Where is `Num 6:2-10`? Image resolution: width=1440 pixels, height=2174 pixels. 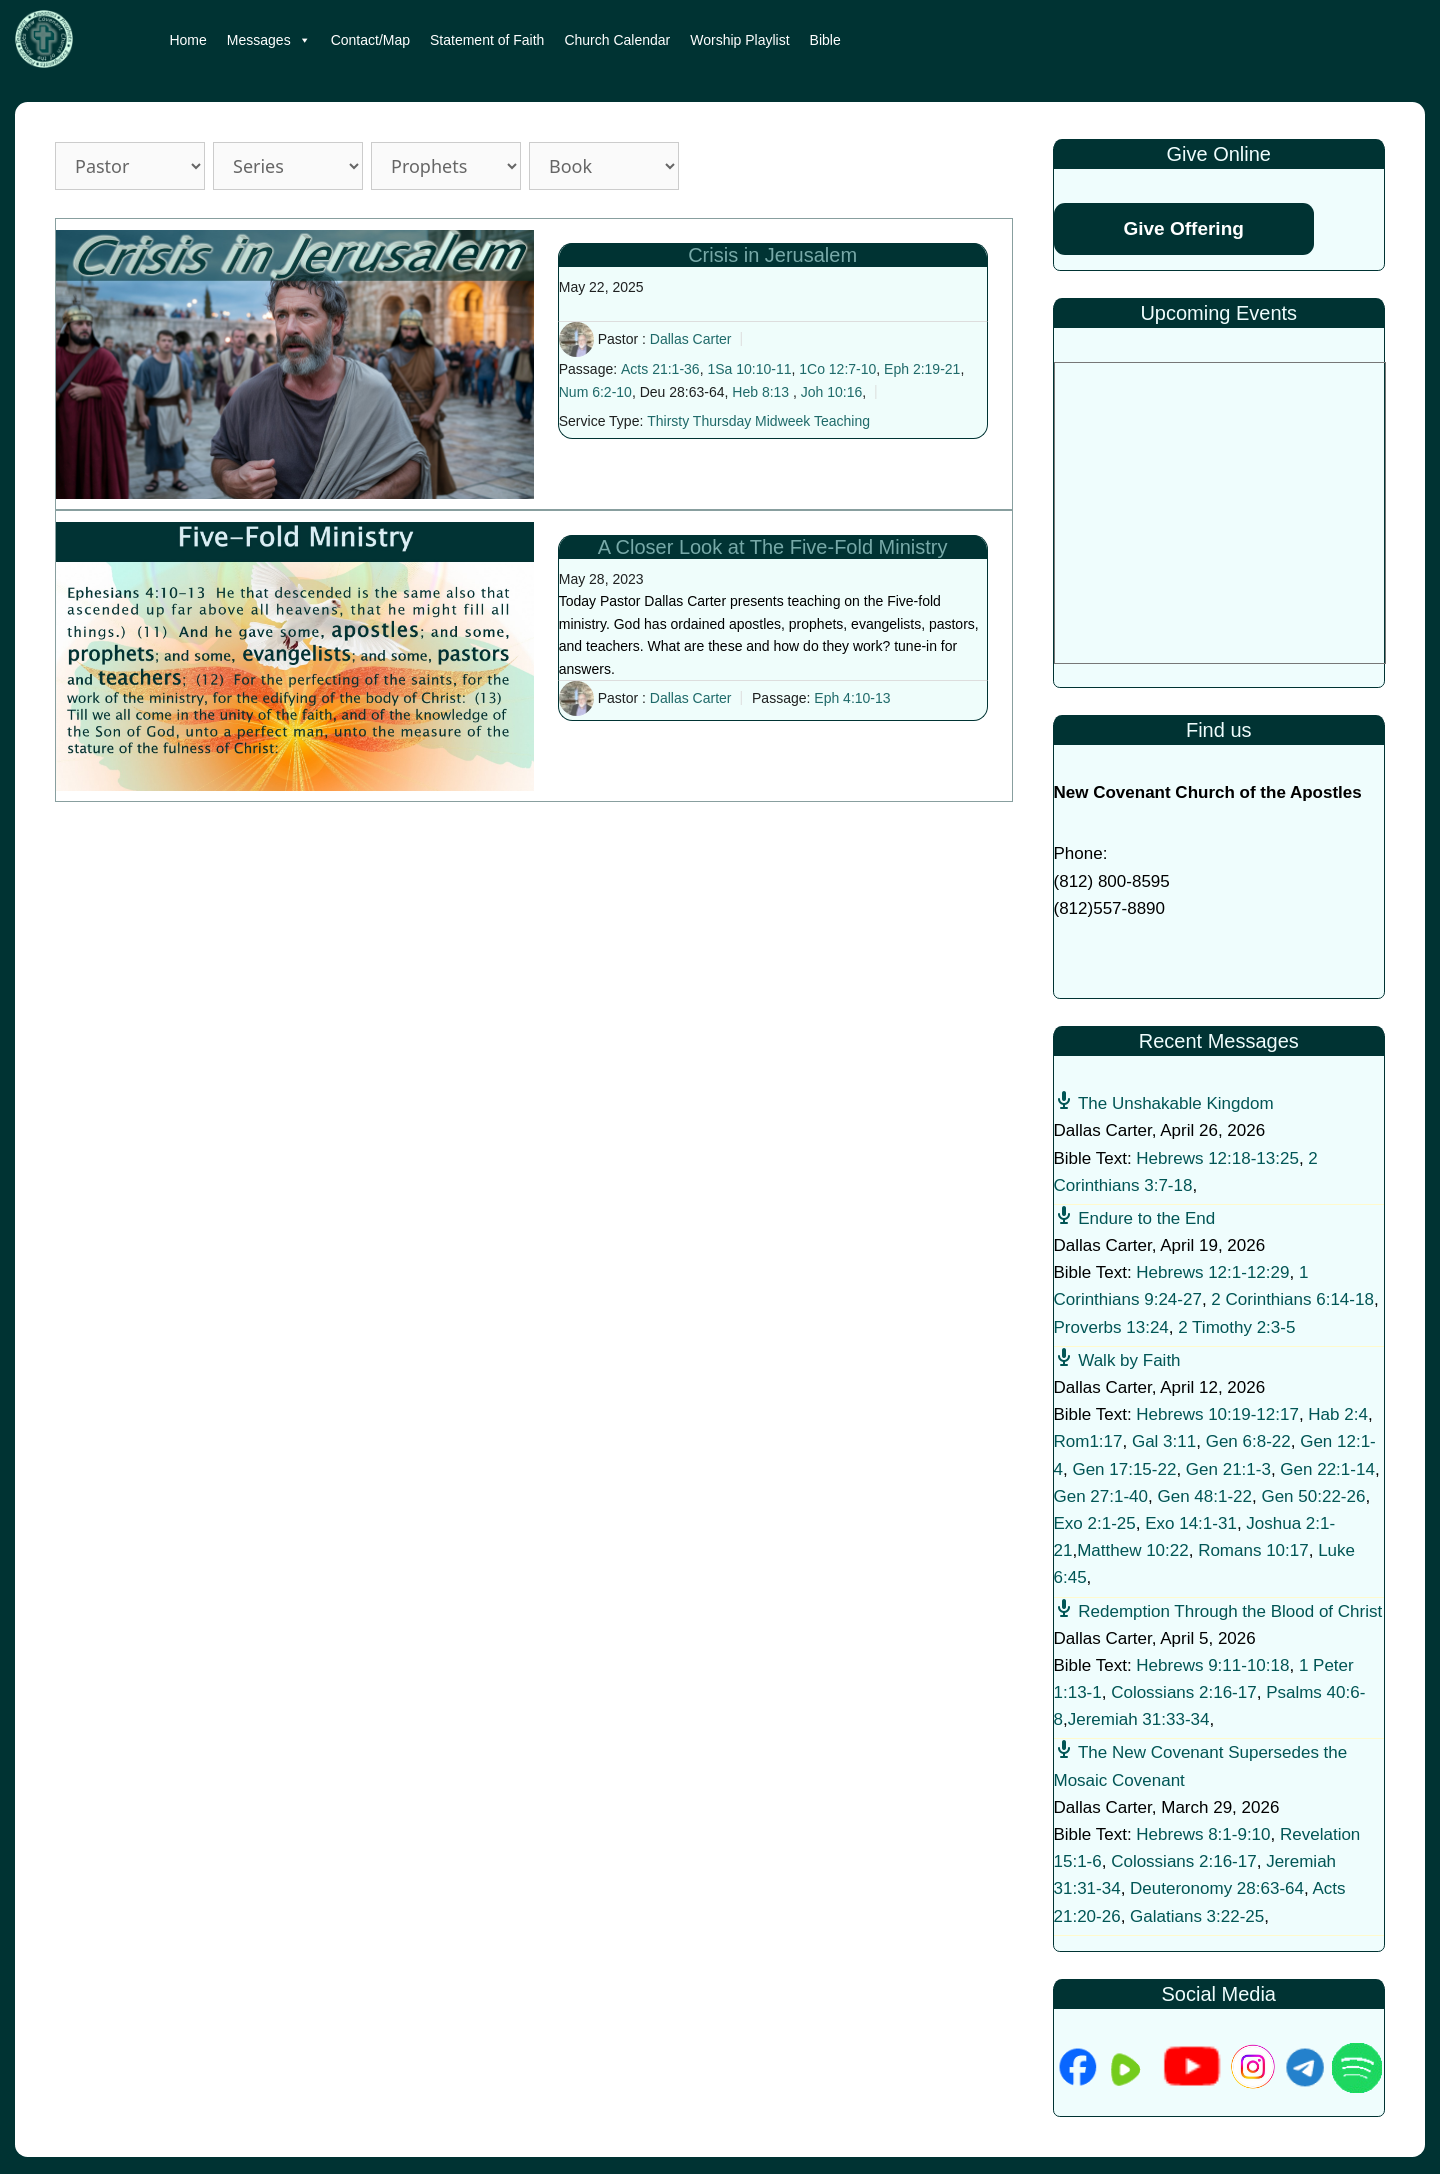 Num 6:2-10 is located at coordinates (595, 392).